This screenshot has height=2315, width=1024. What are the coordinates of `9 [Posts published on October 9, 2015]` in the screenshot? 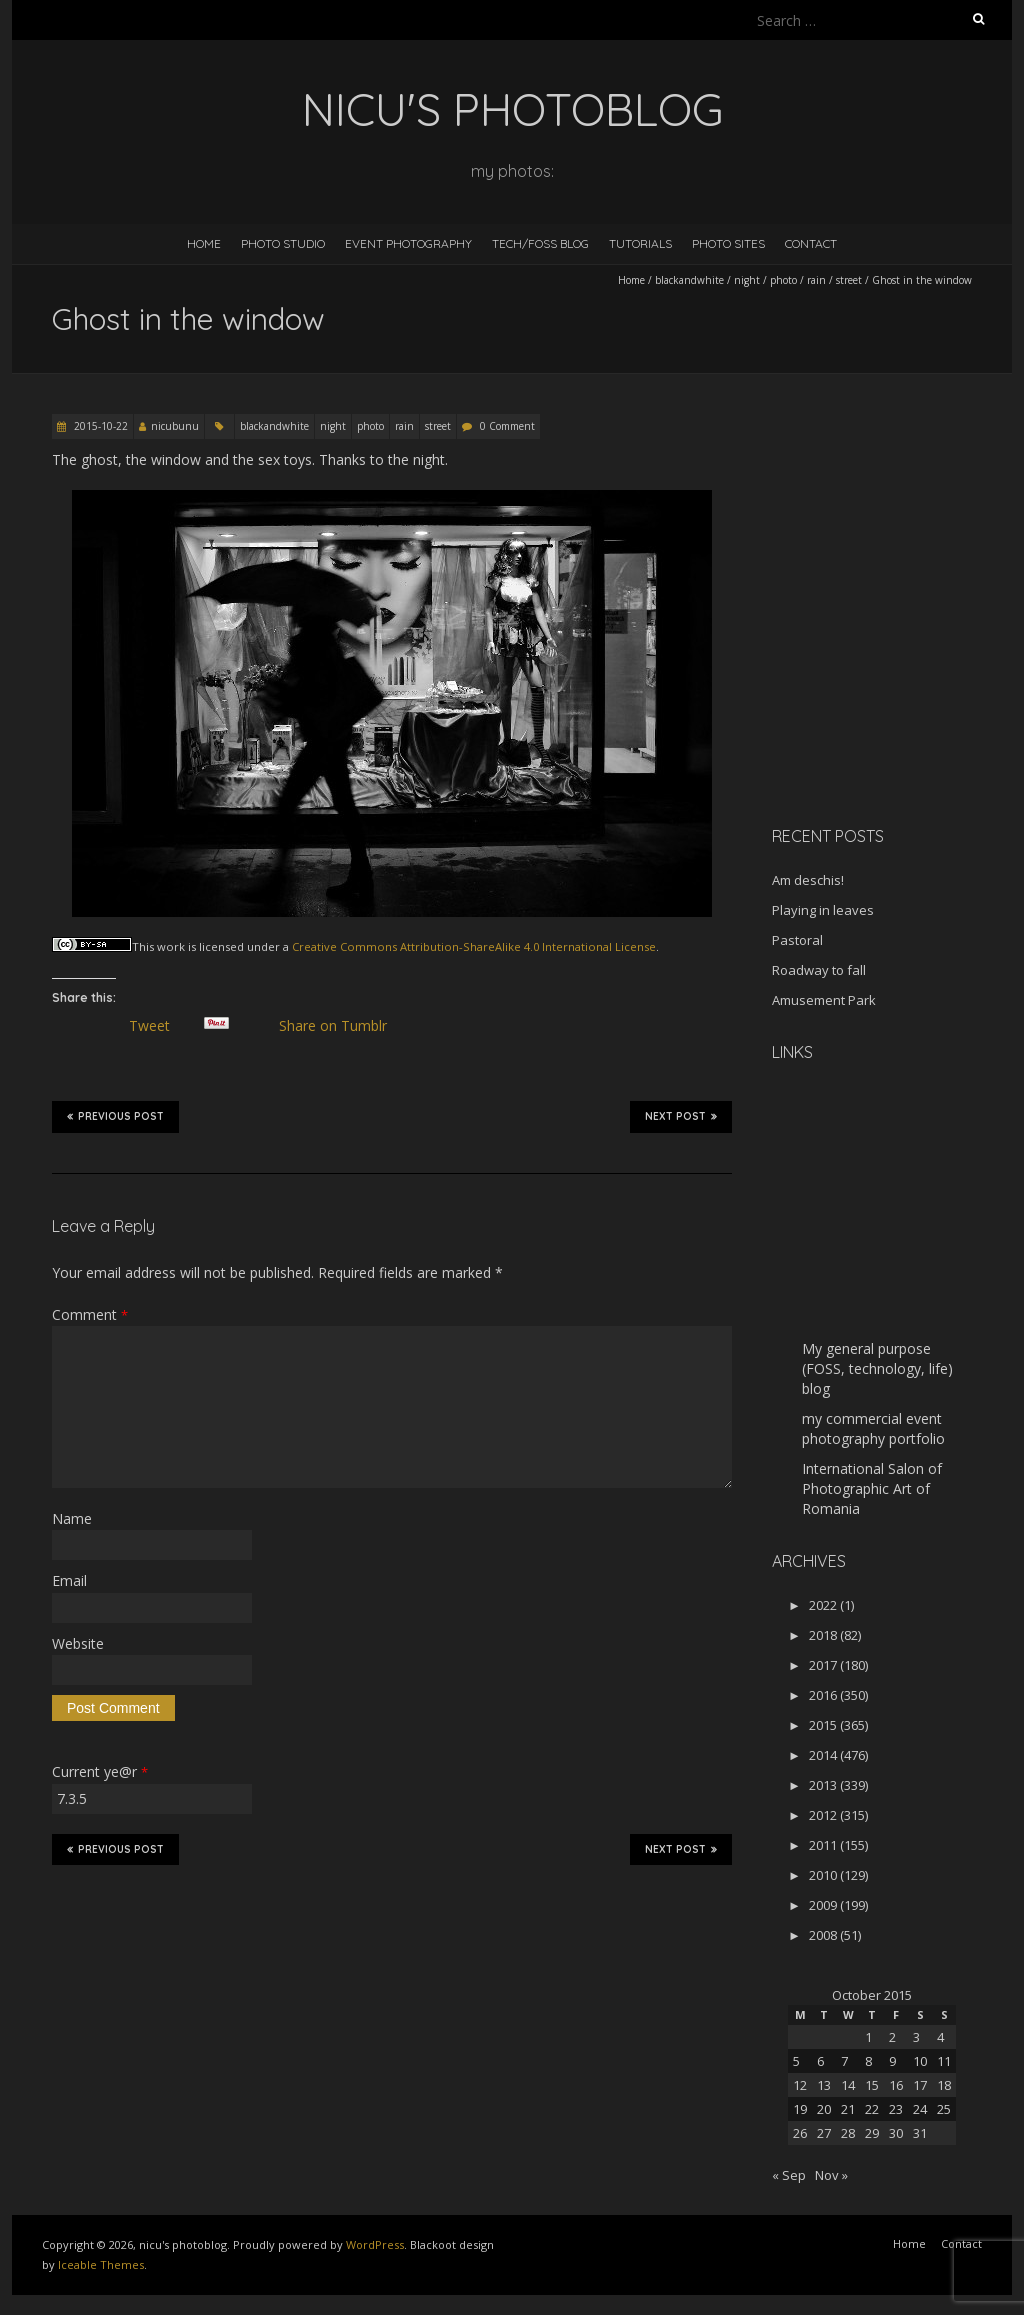 It's located at (892, 2061).